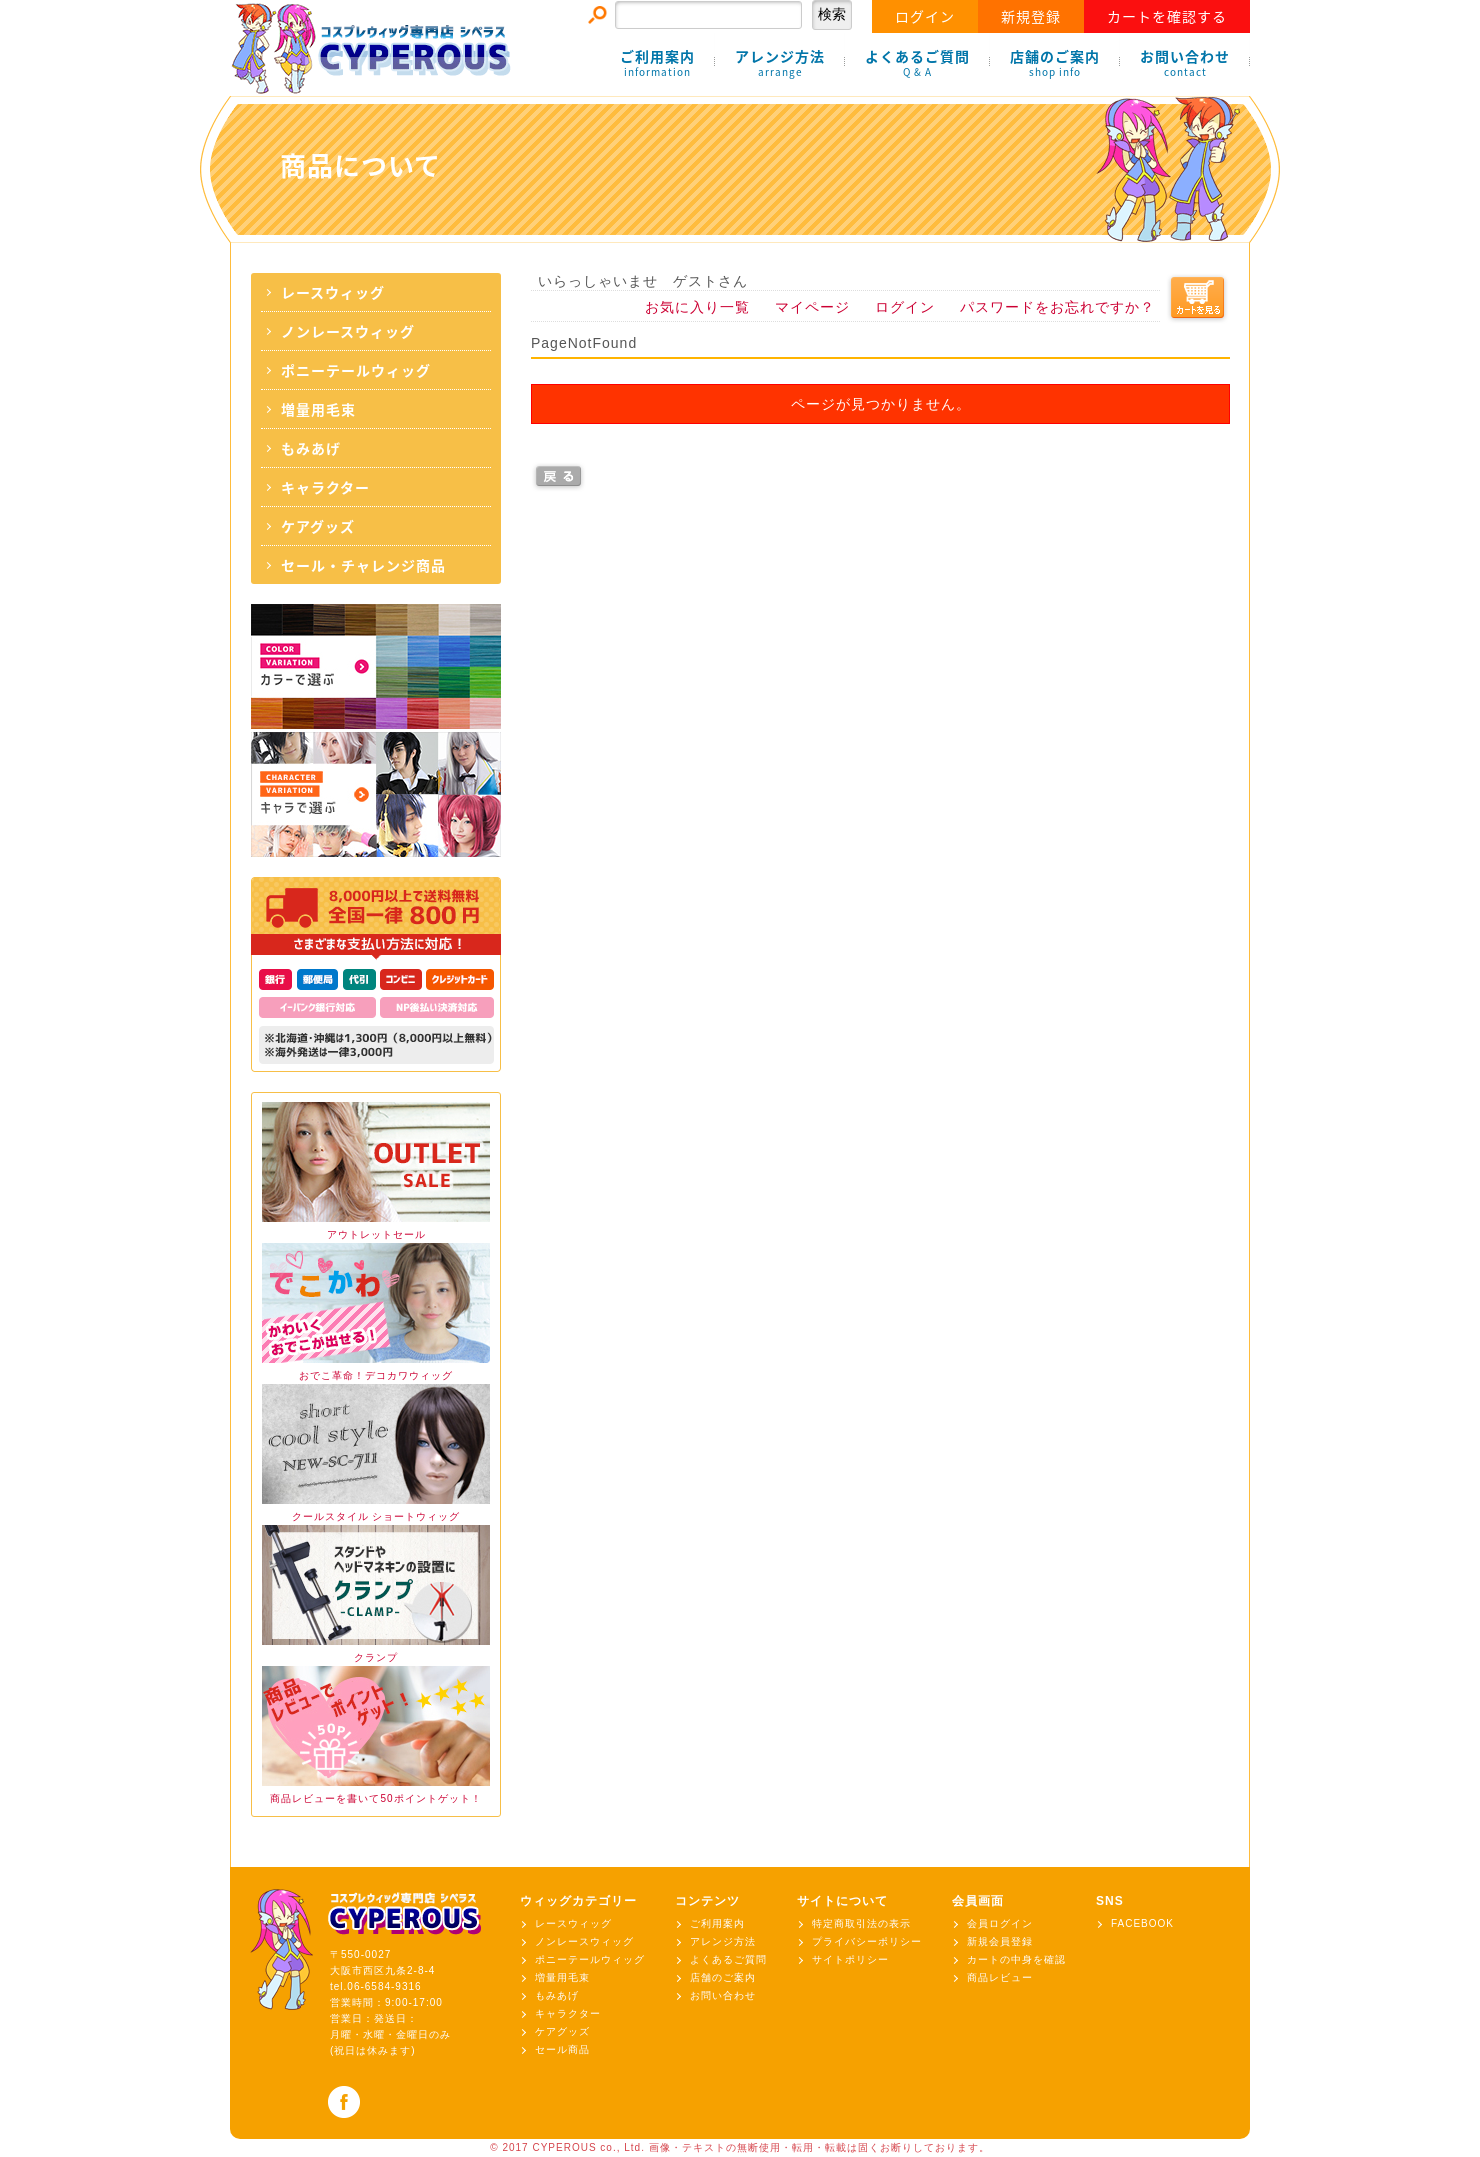  Describe the element at coordinates (1142, 1923) in the screenshot. I see `FACEBOOK` at that location.